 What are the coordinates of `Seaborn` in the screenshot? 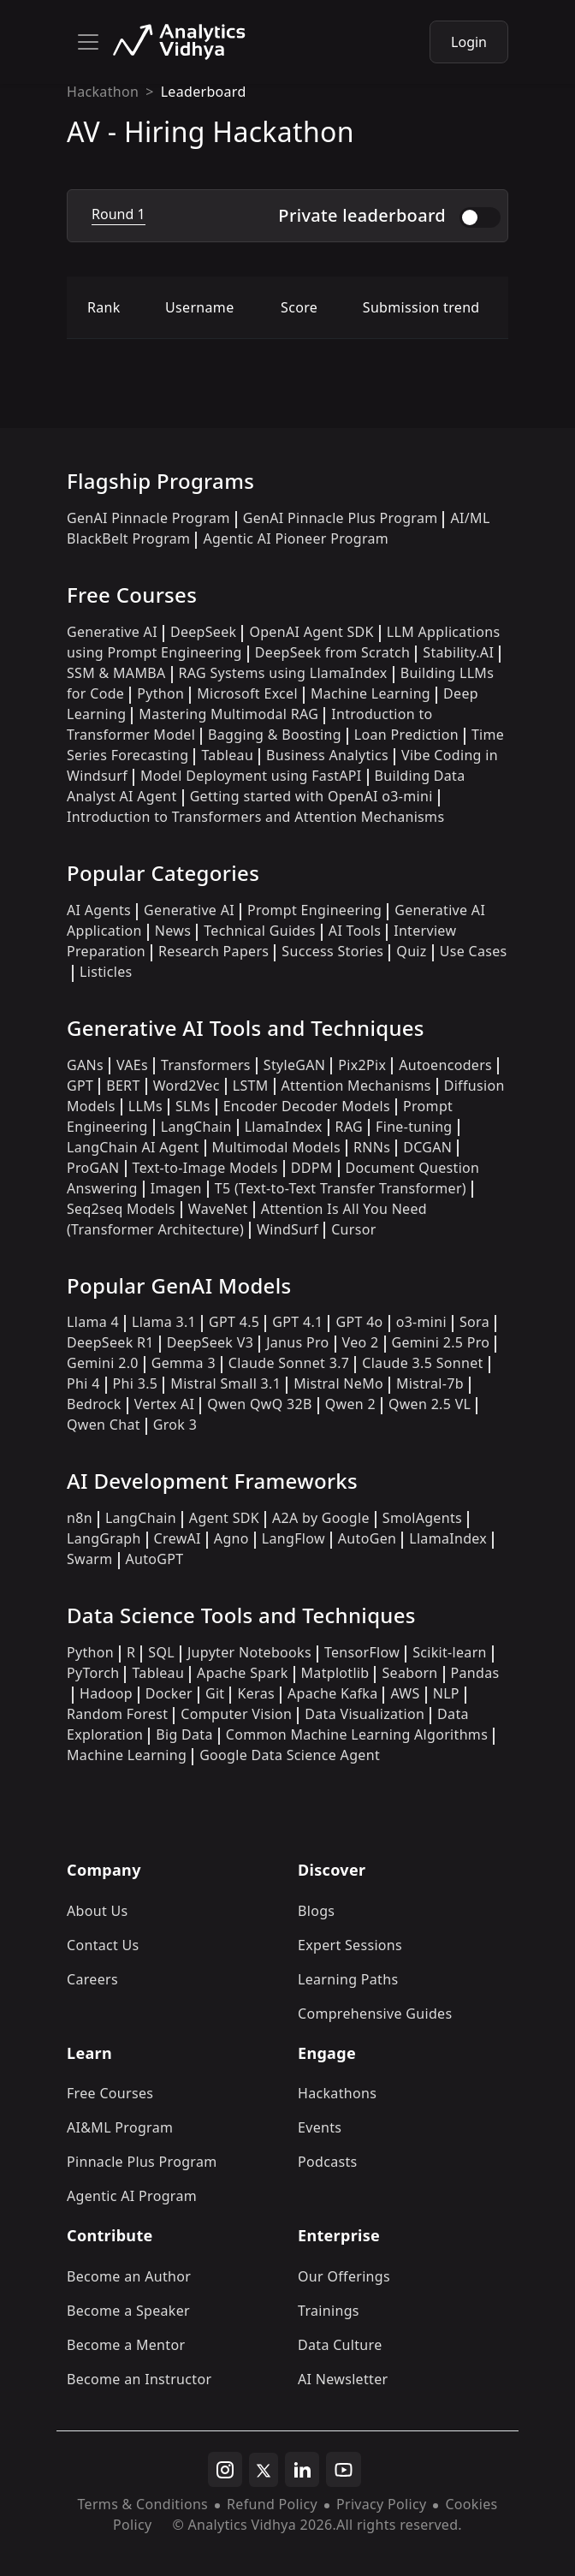 It's located at (409, 1672).